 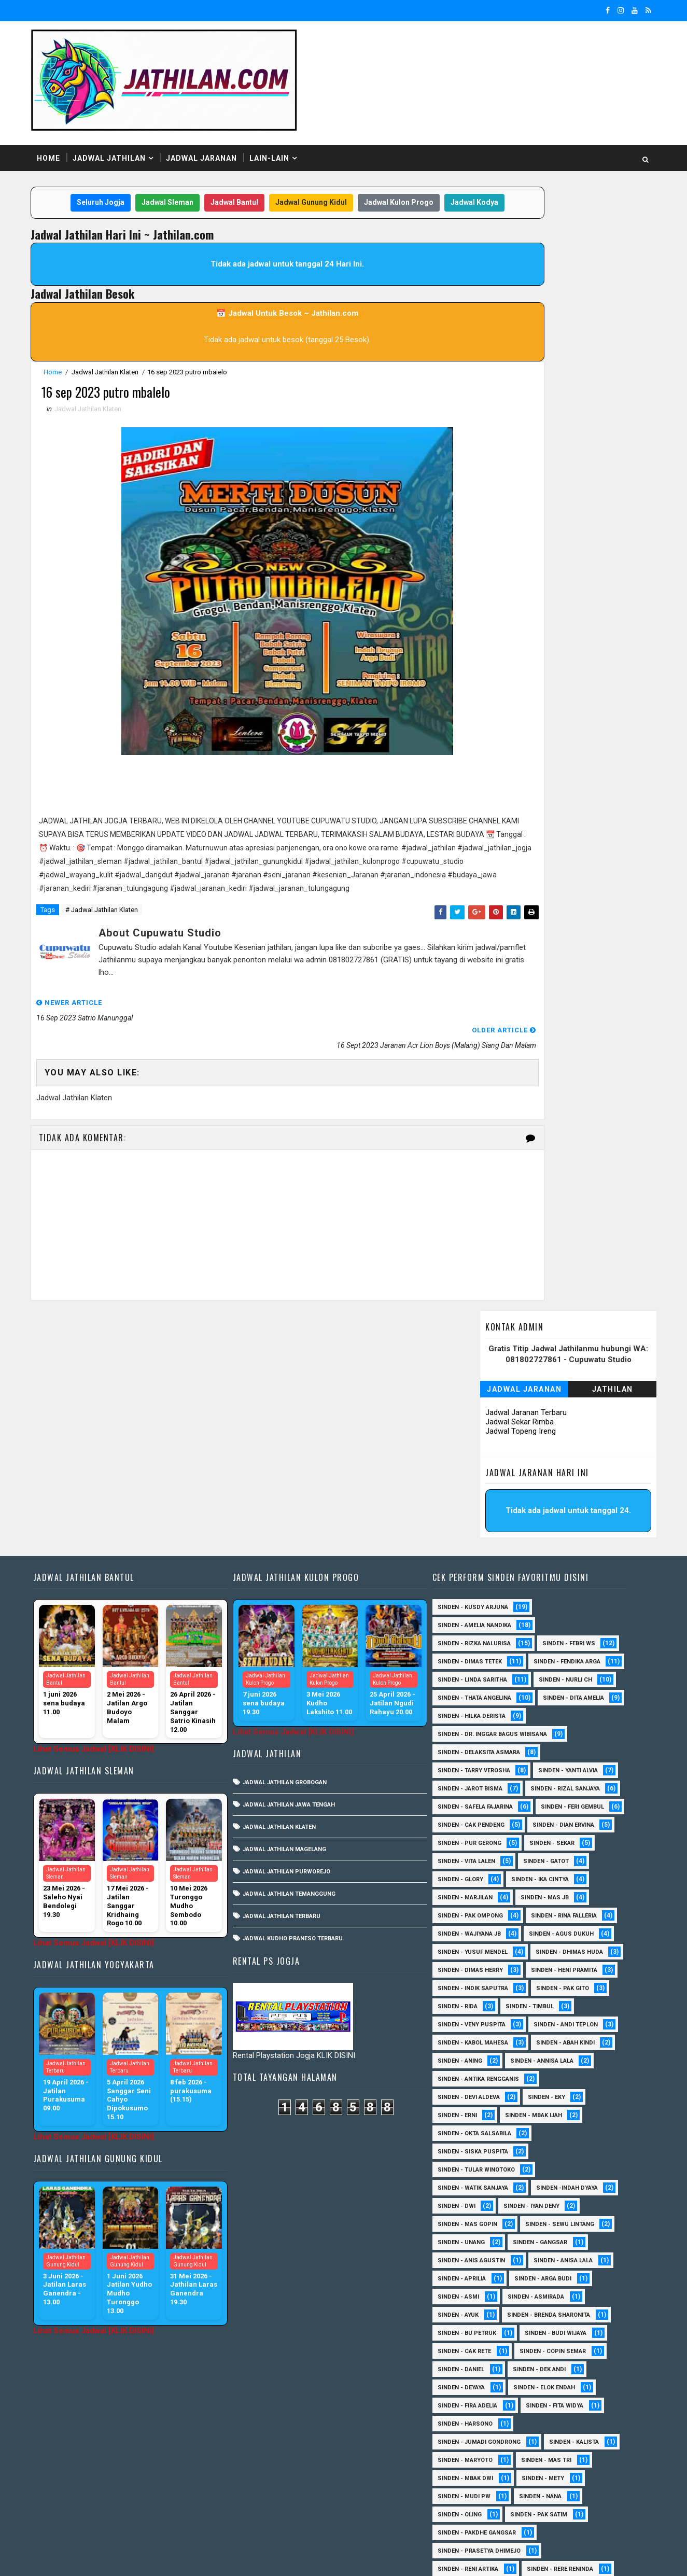 I want to click on Sinden - Marjilan, so click(x=558, y=1691).